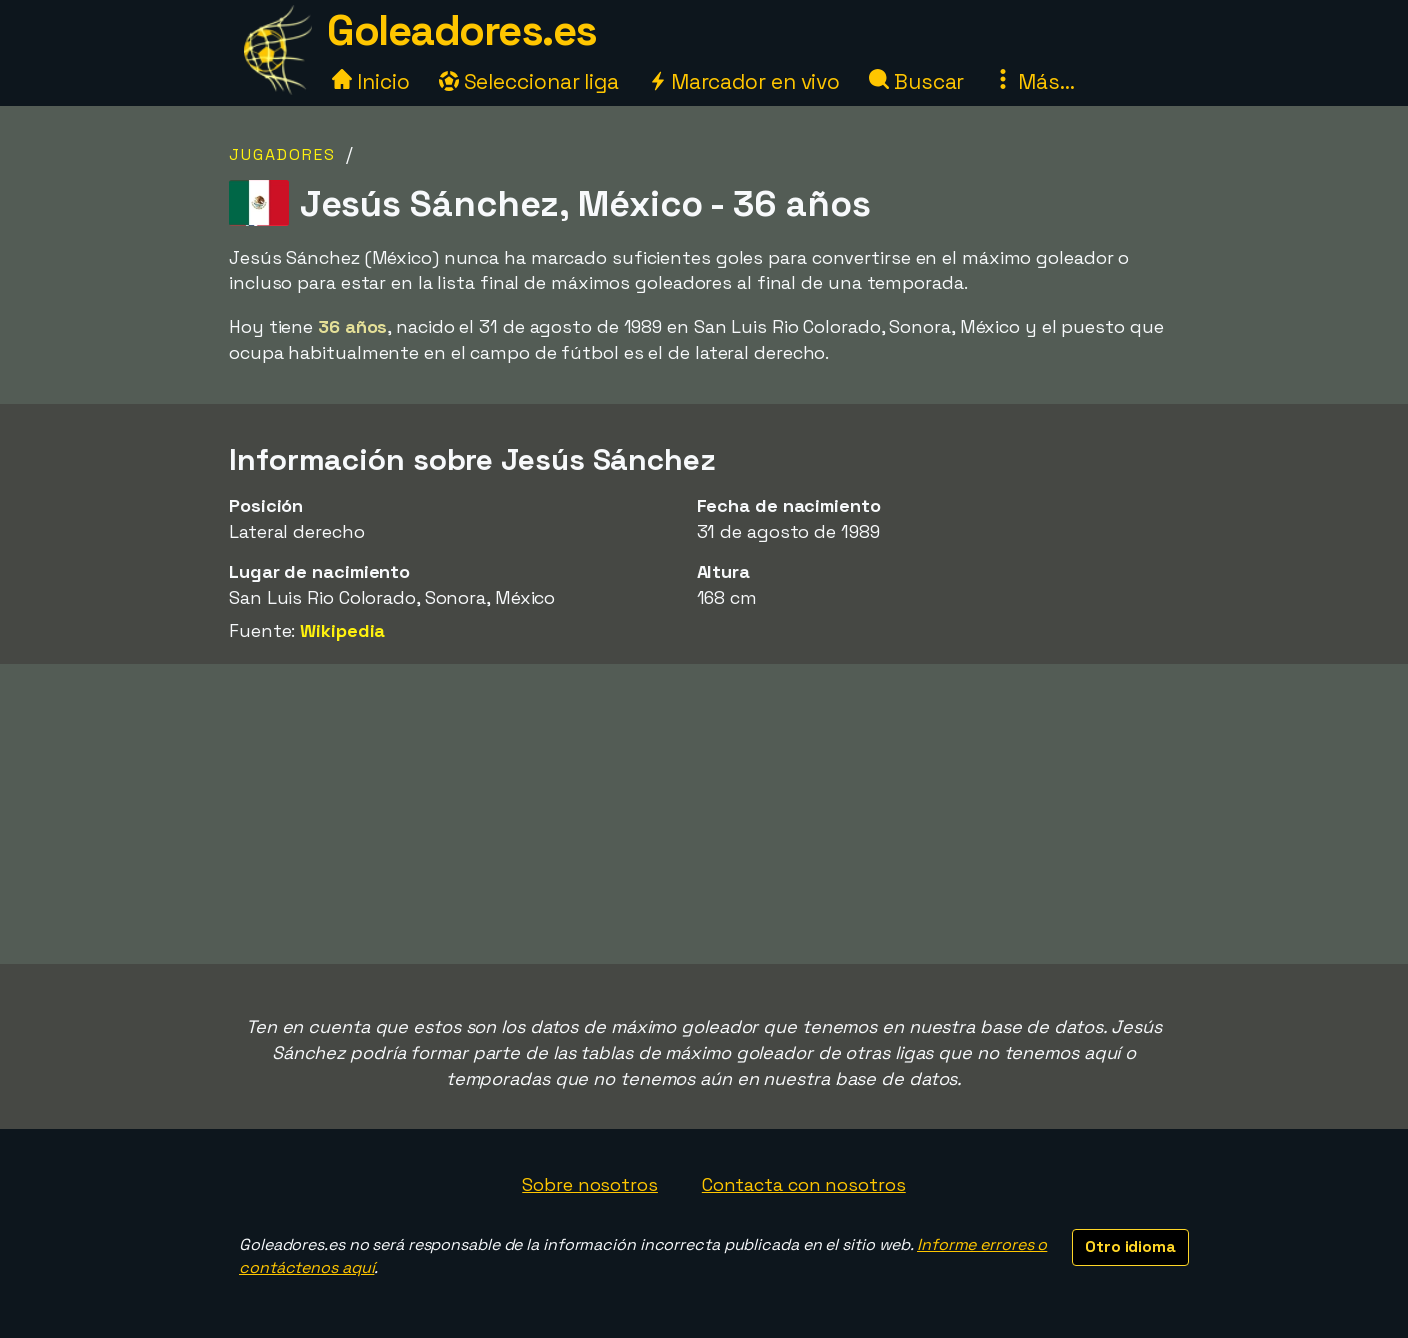 The width and height of the screenshot is (1408, 1338). I want to click on Inicio, so click(370, 81).